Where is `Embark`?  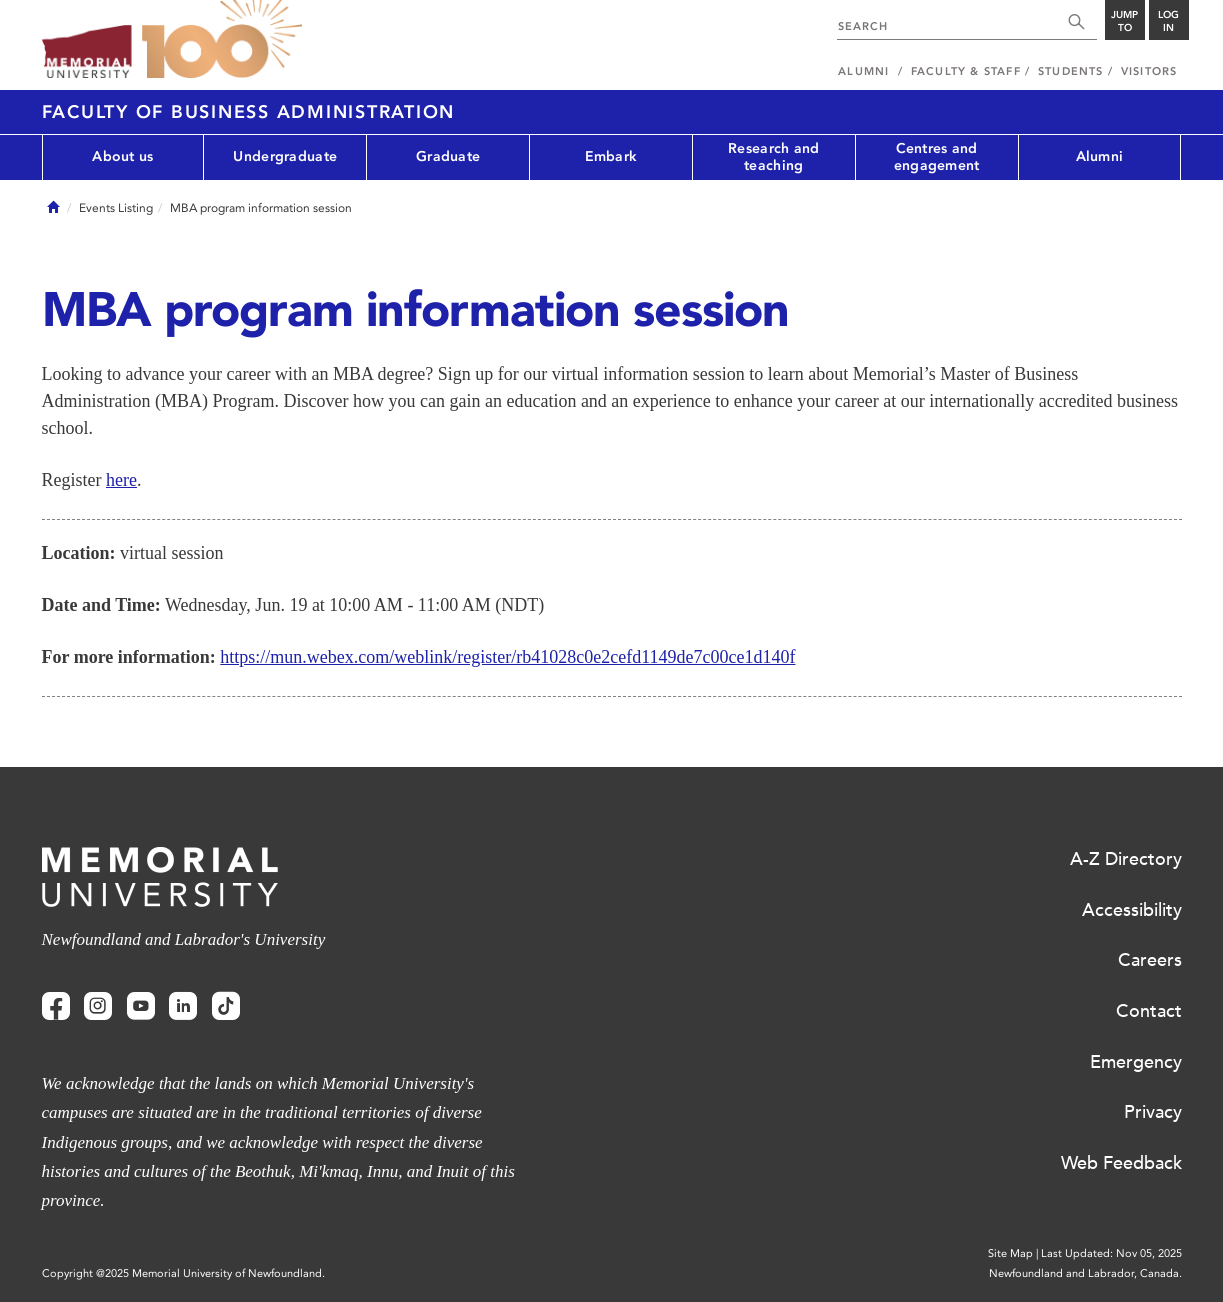
Embark is located at coordinates (611, 156).